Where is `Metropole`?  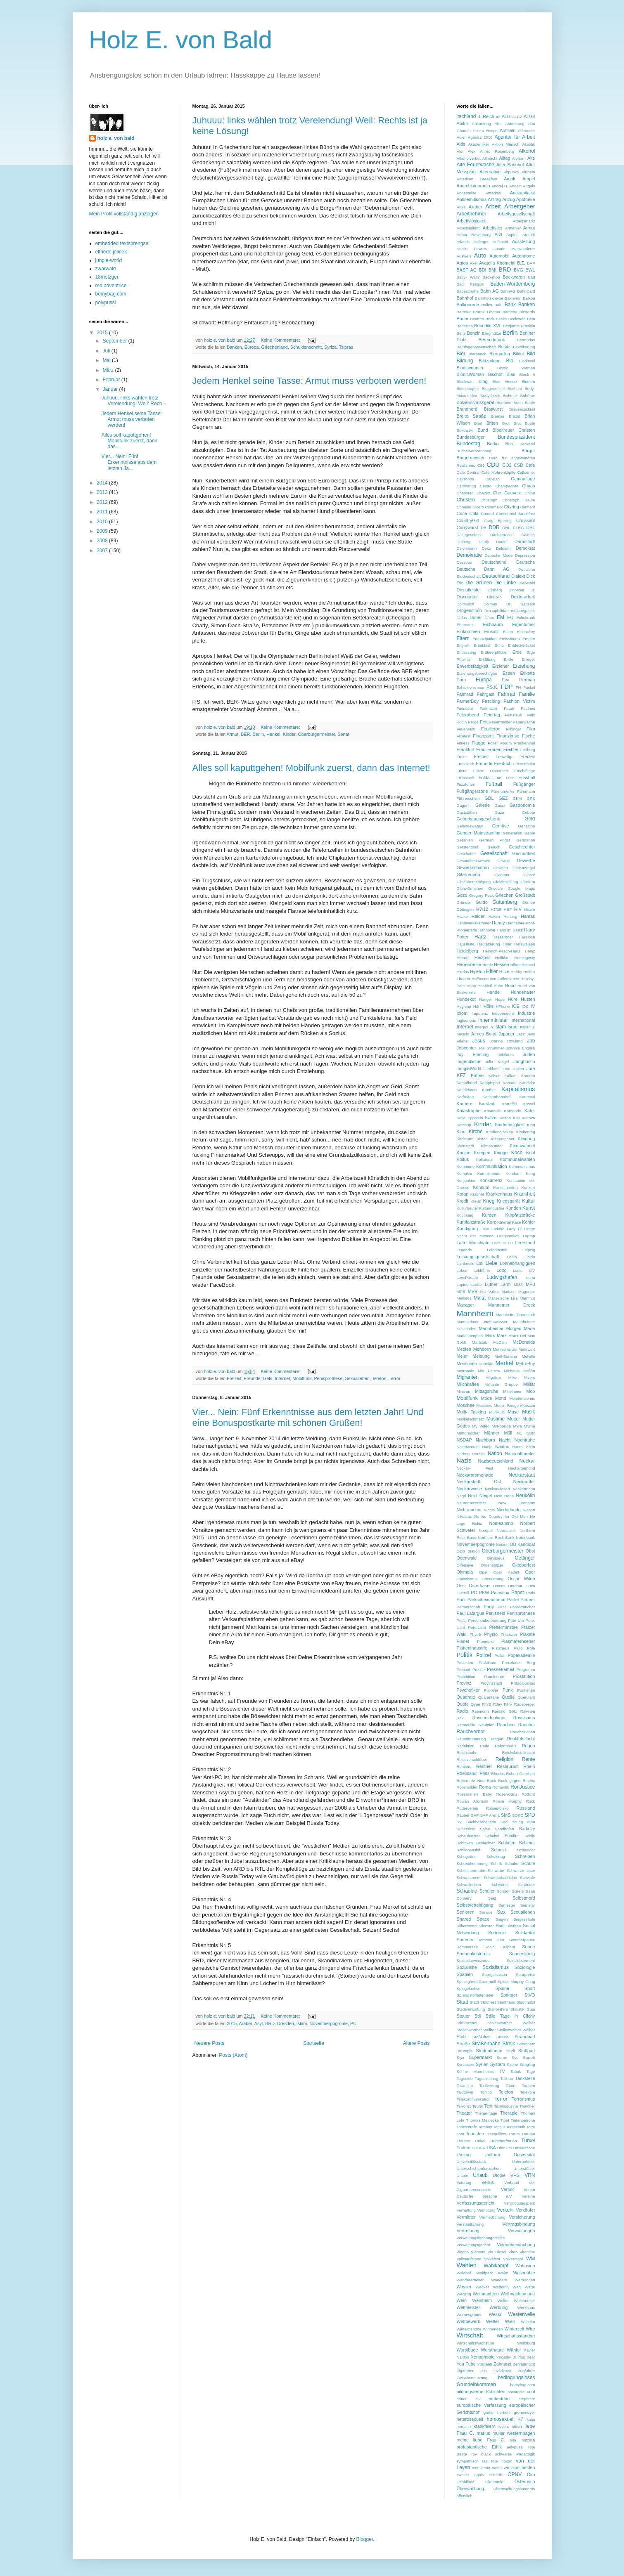
Metropole is located at coordinates (466, 1370).